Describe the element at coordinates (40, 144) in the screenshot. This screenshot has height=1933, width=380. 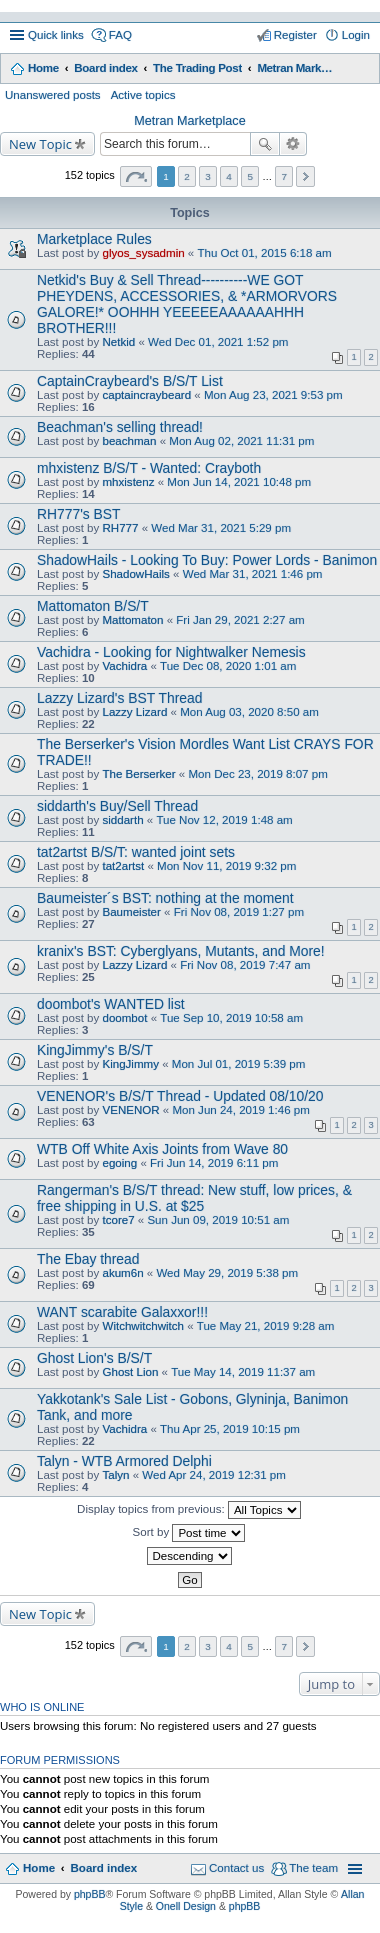
I see `New Topic` at that location.